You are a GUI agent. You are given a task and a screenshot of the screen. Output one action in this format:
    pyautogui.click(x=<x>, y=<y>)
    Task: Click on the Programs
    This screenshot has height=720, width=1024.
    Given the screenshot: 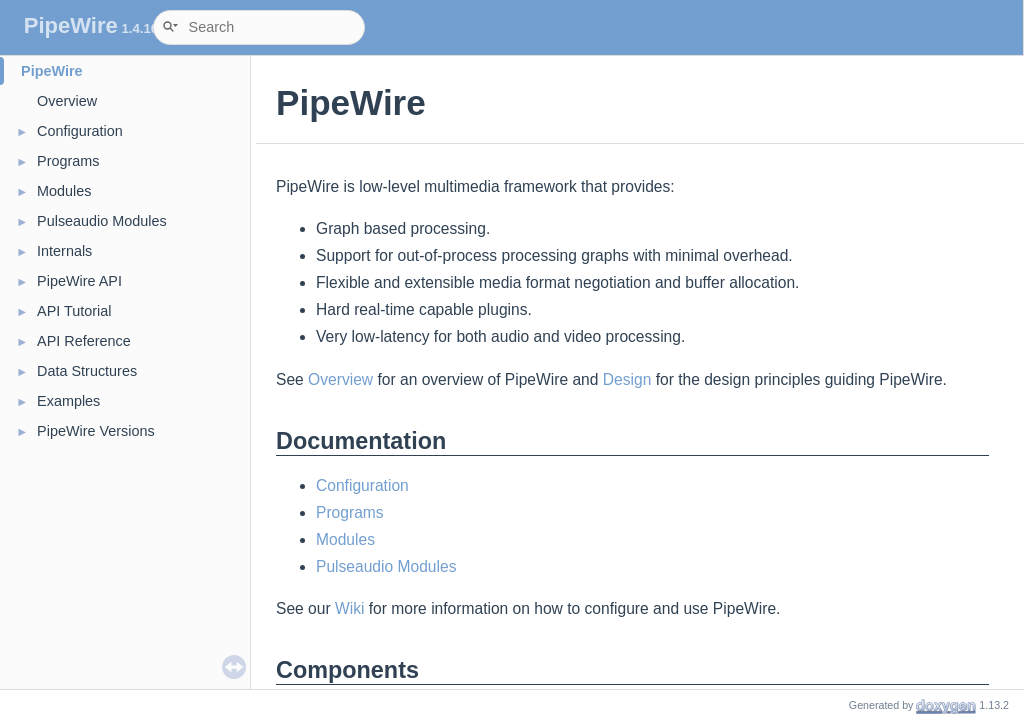 What is the action you would take?
    pyautogui.click(x=68, y=161)
    